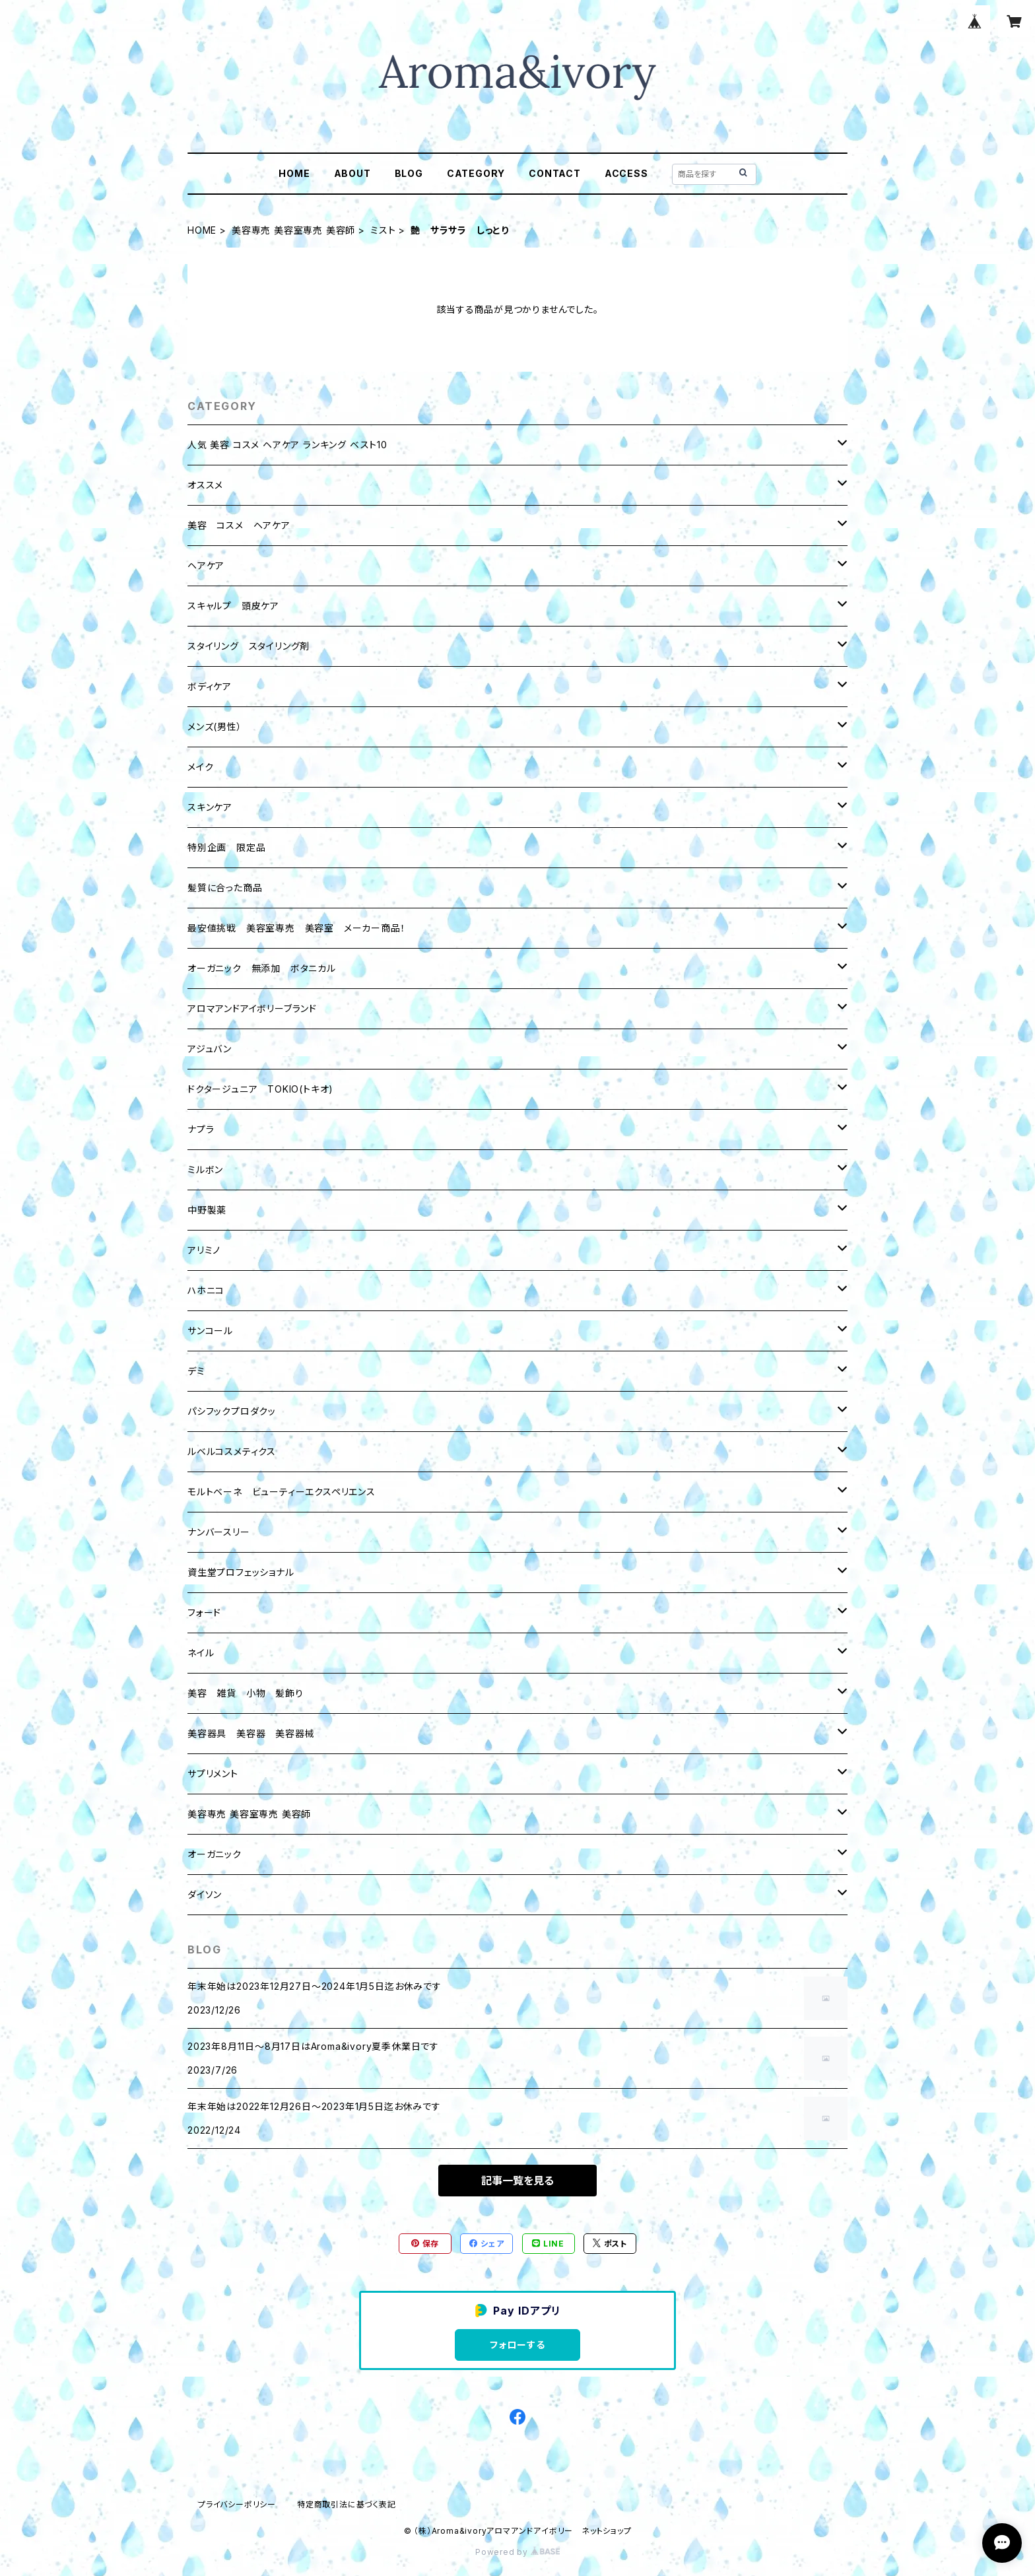  What do you see at coordinates (196, 1370) in the screenshot?
I see `デミ` at bounding box center [196, 1370].